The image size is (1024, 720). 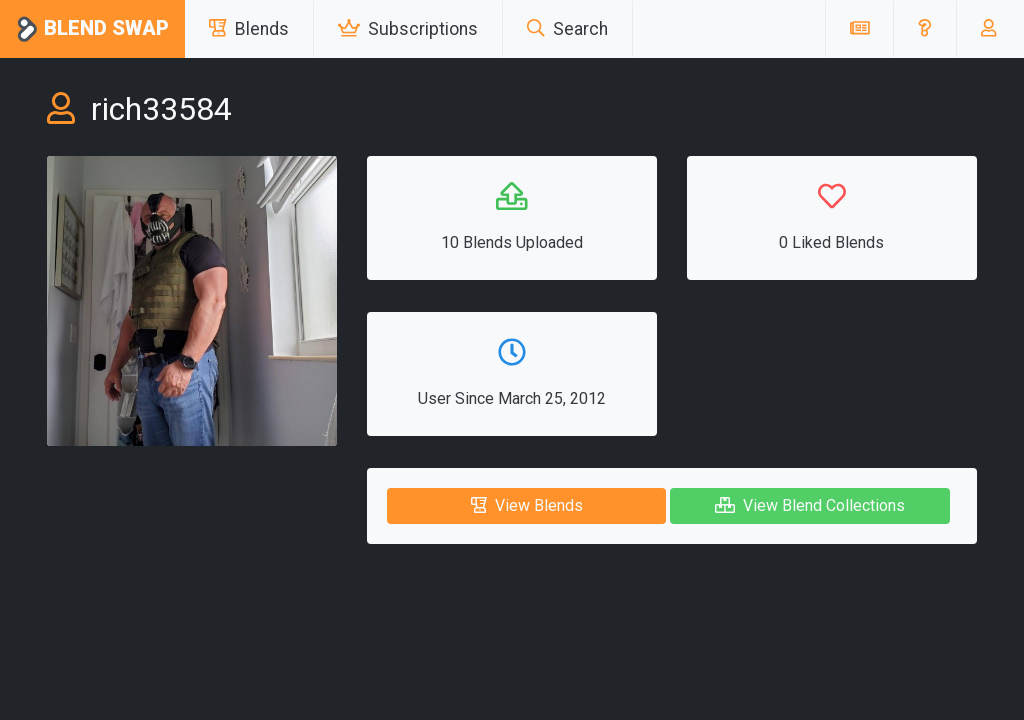 I want to click on Blends [button], so click(x=249, y=29).